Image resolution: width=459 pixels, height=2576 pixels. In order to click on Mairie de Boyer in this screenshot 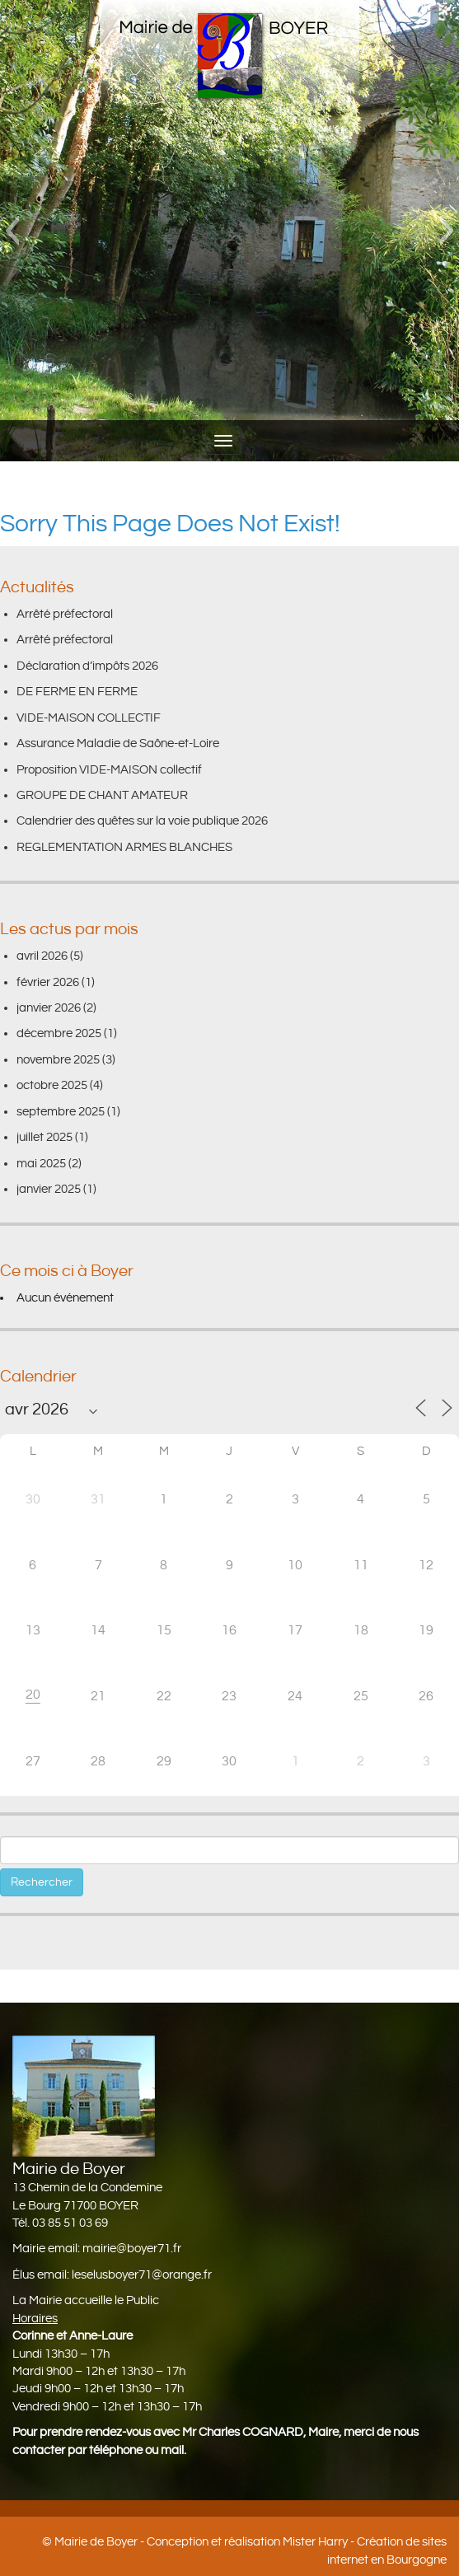, I will do `click(96, 2542)`.